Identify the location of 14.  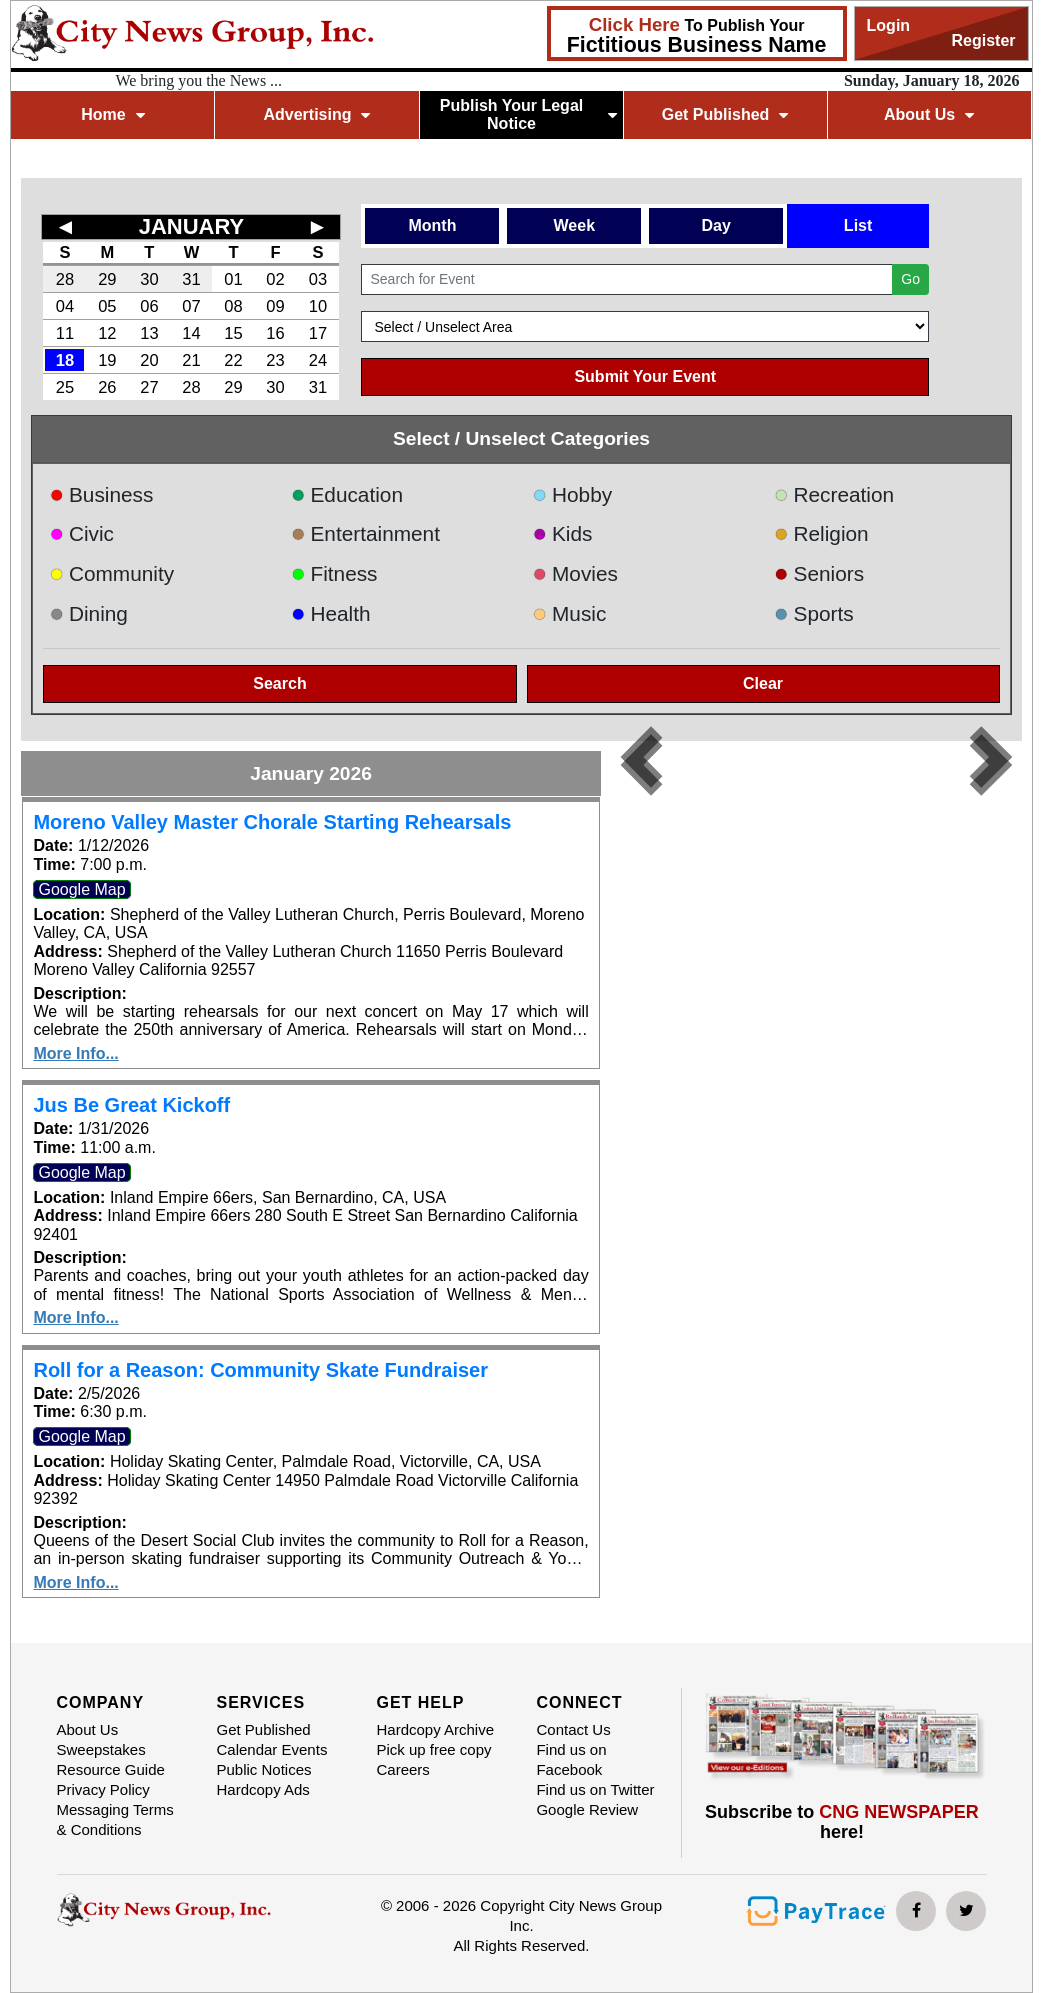
(191, 333).